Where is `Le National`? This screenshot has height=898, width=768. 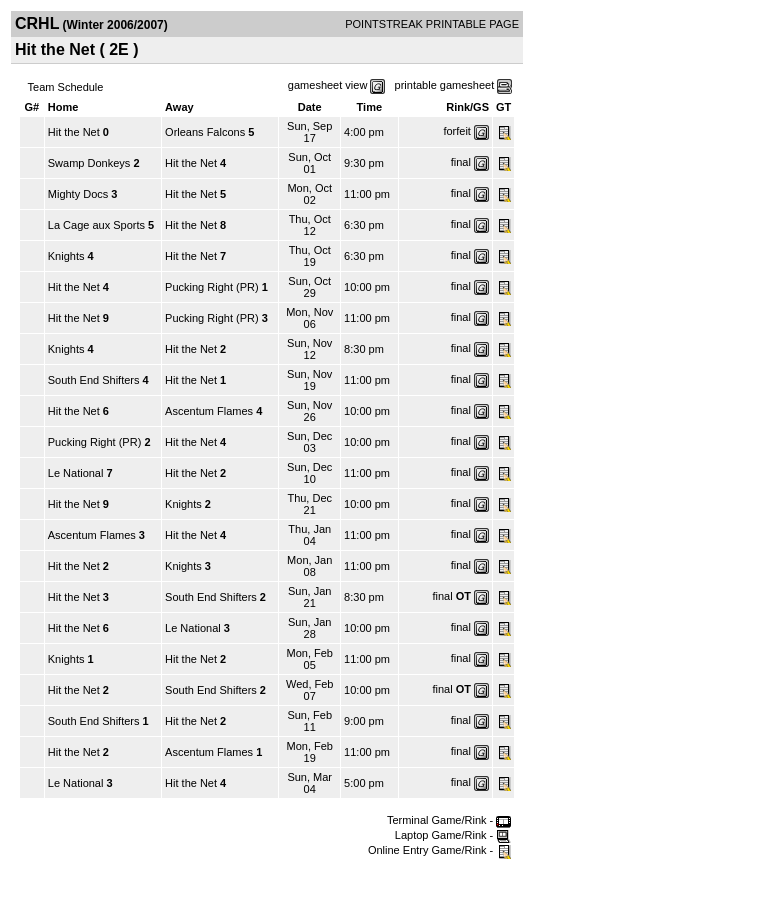 Le National is located at coordinates (76, 473).